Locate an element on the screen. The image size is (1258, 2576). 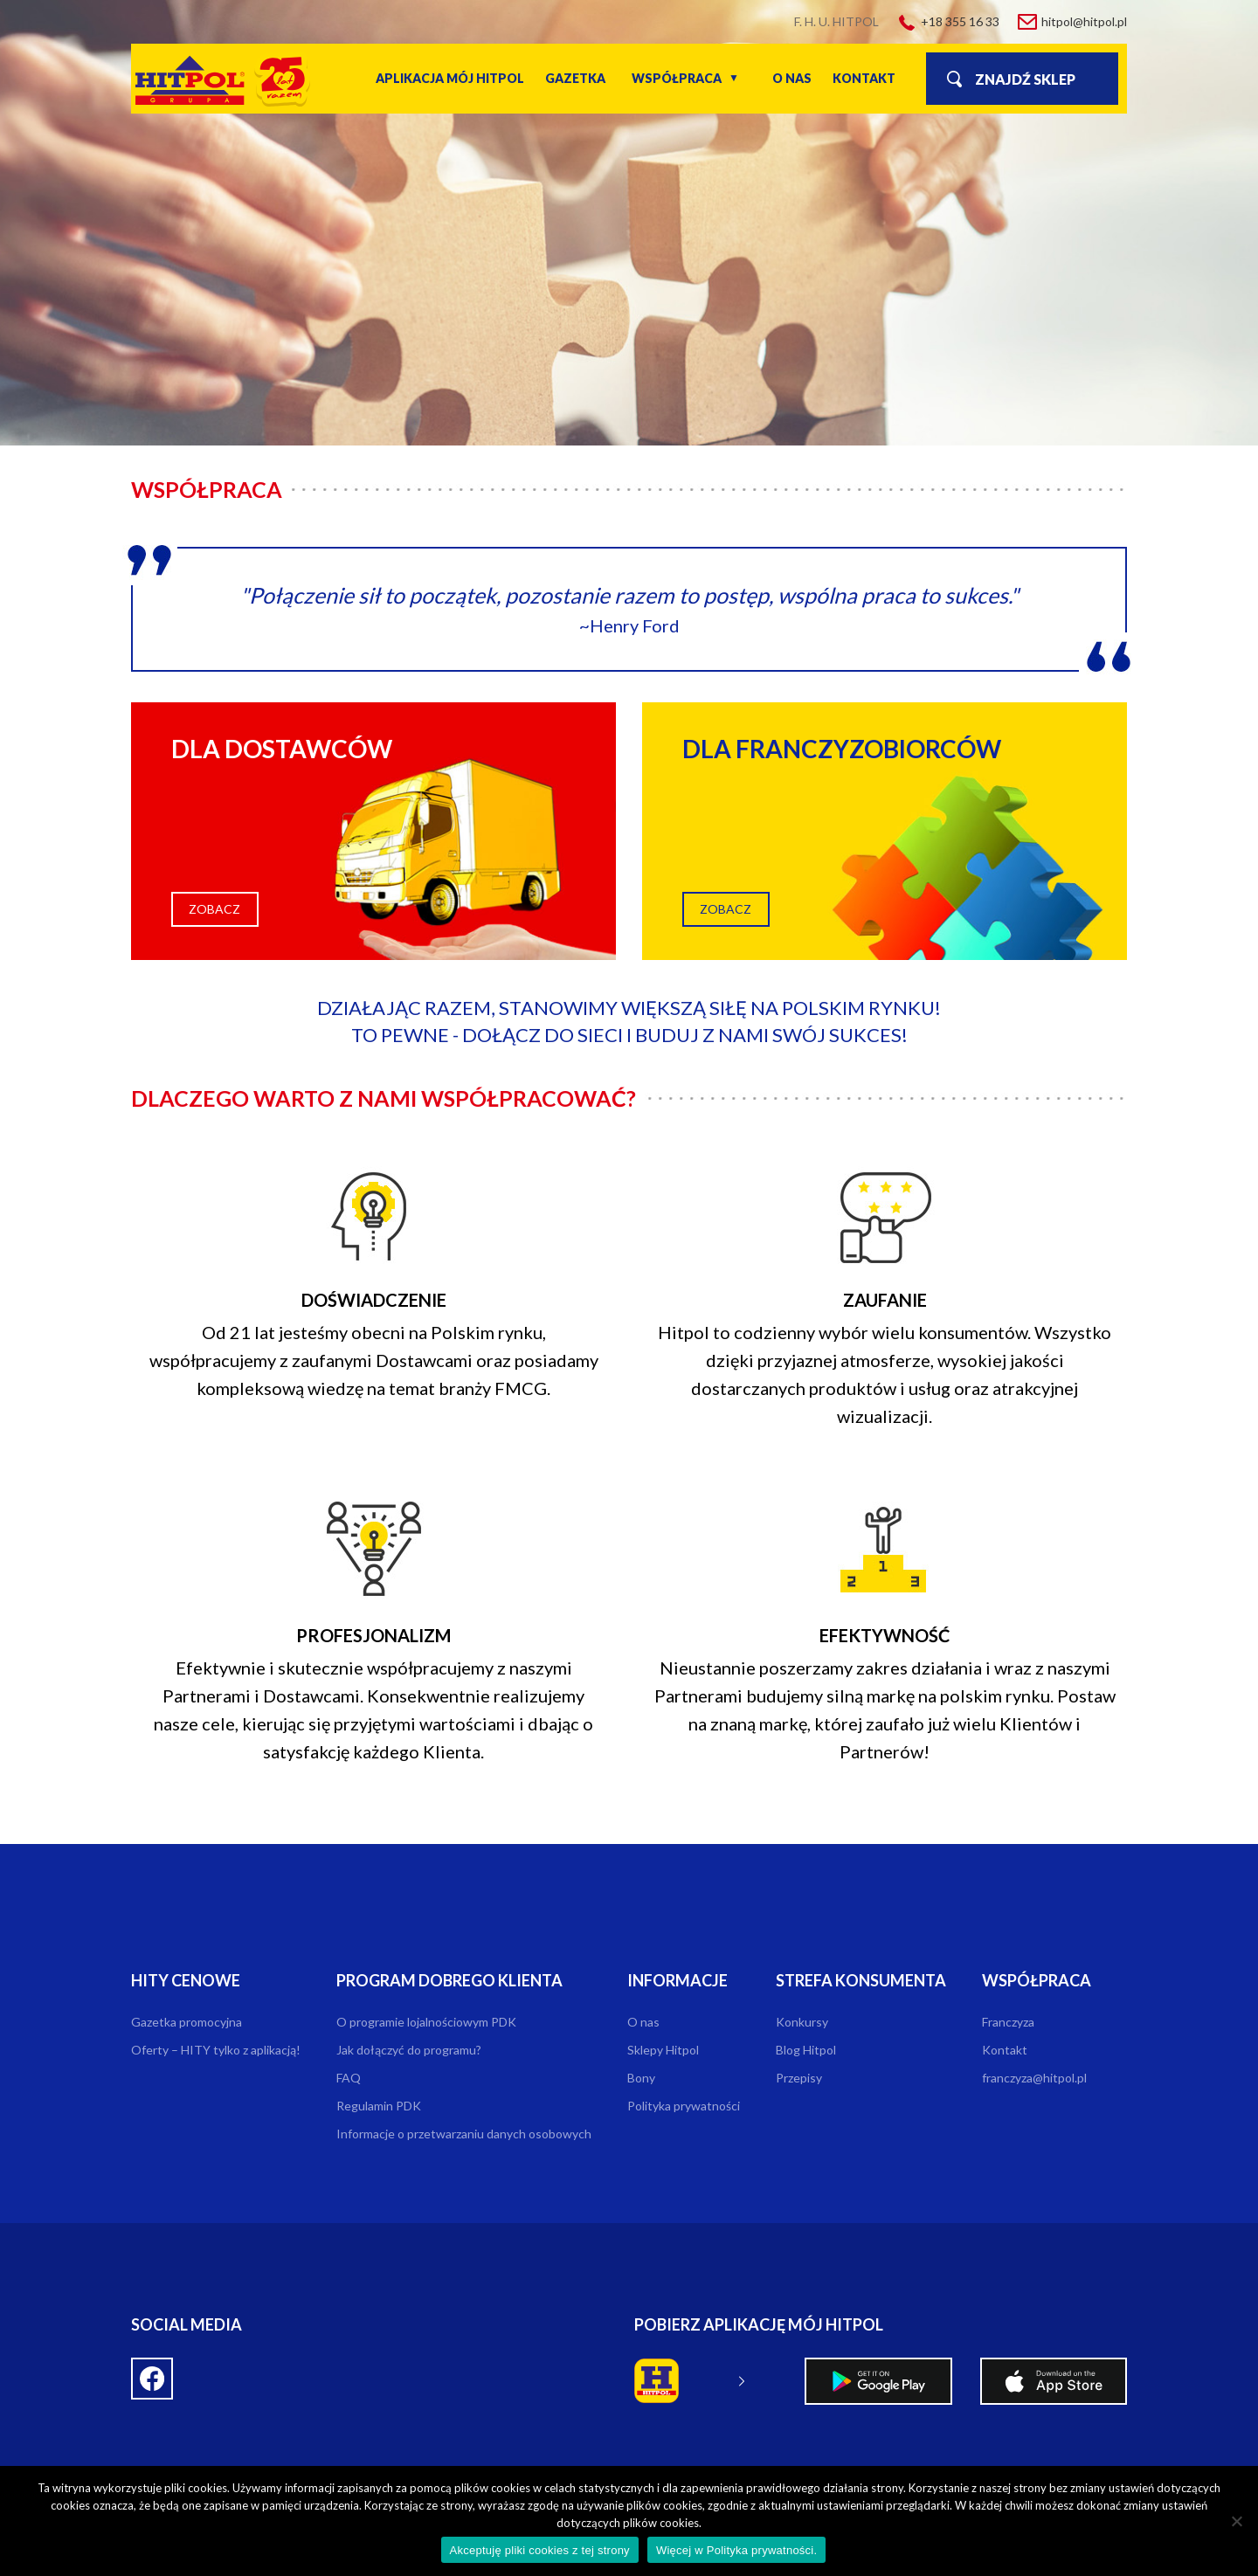
[Nie wyrażam zgody] is located at coordinates (1236, 2521).